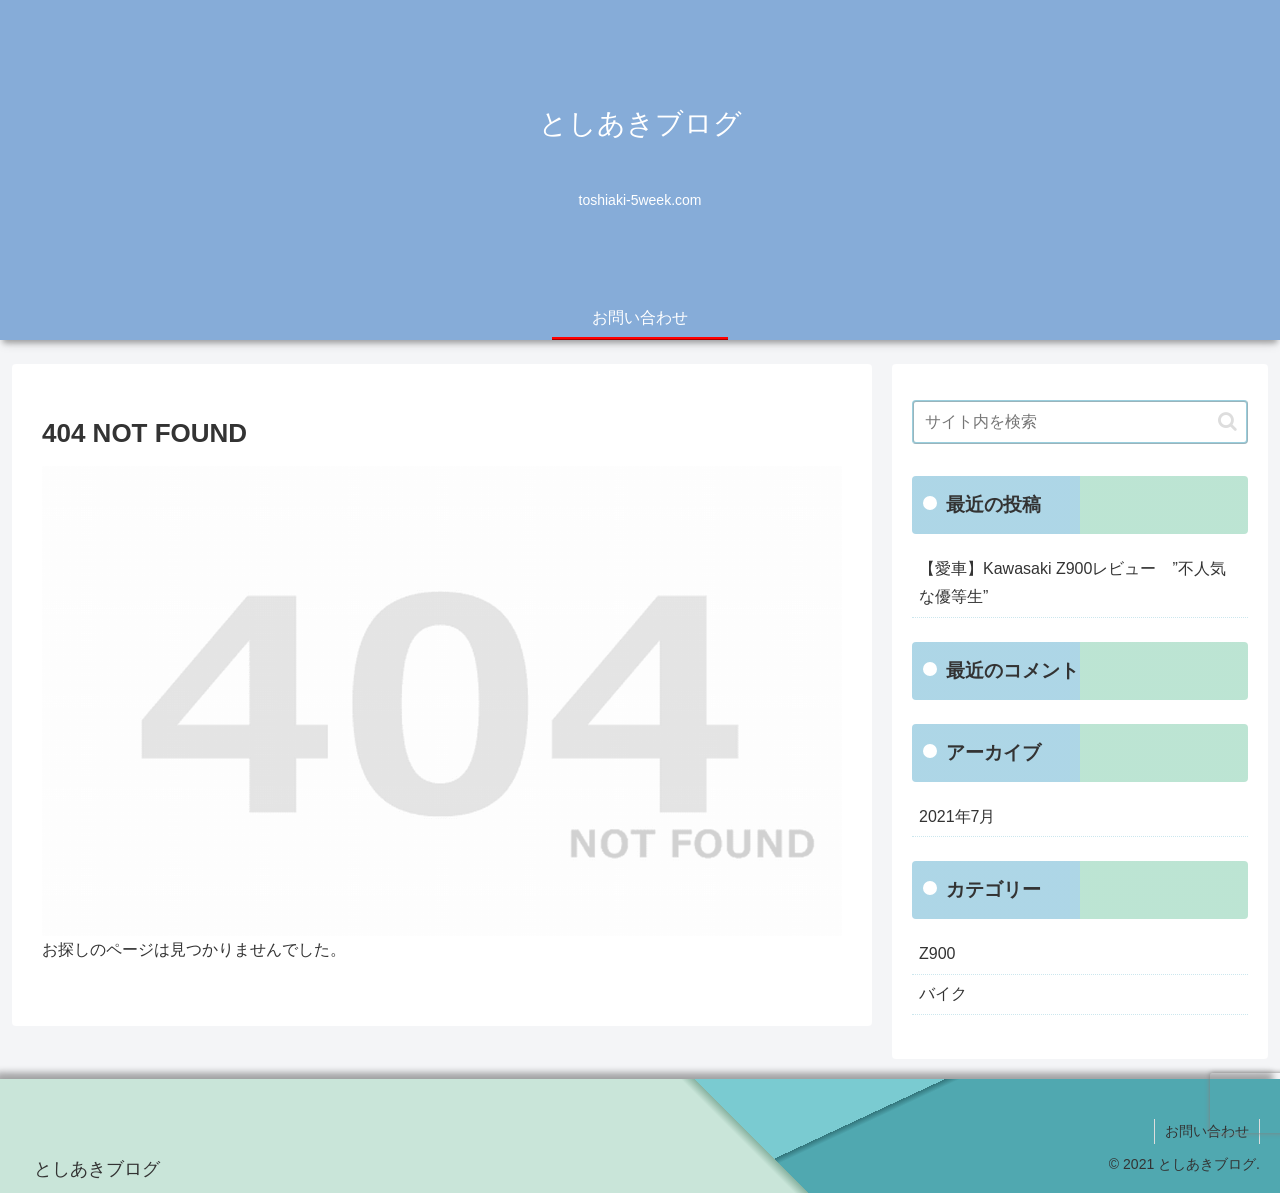 The height and width of the screenshot is (1193, 1280). What do you see at coordinates (1072, 583) in the screenshot?
I see `【愛車】Kawasaki Z900レビュー ”不人気な優等生”` at bounding box center [1072, 583].